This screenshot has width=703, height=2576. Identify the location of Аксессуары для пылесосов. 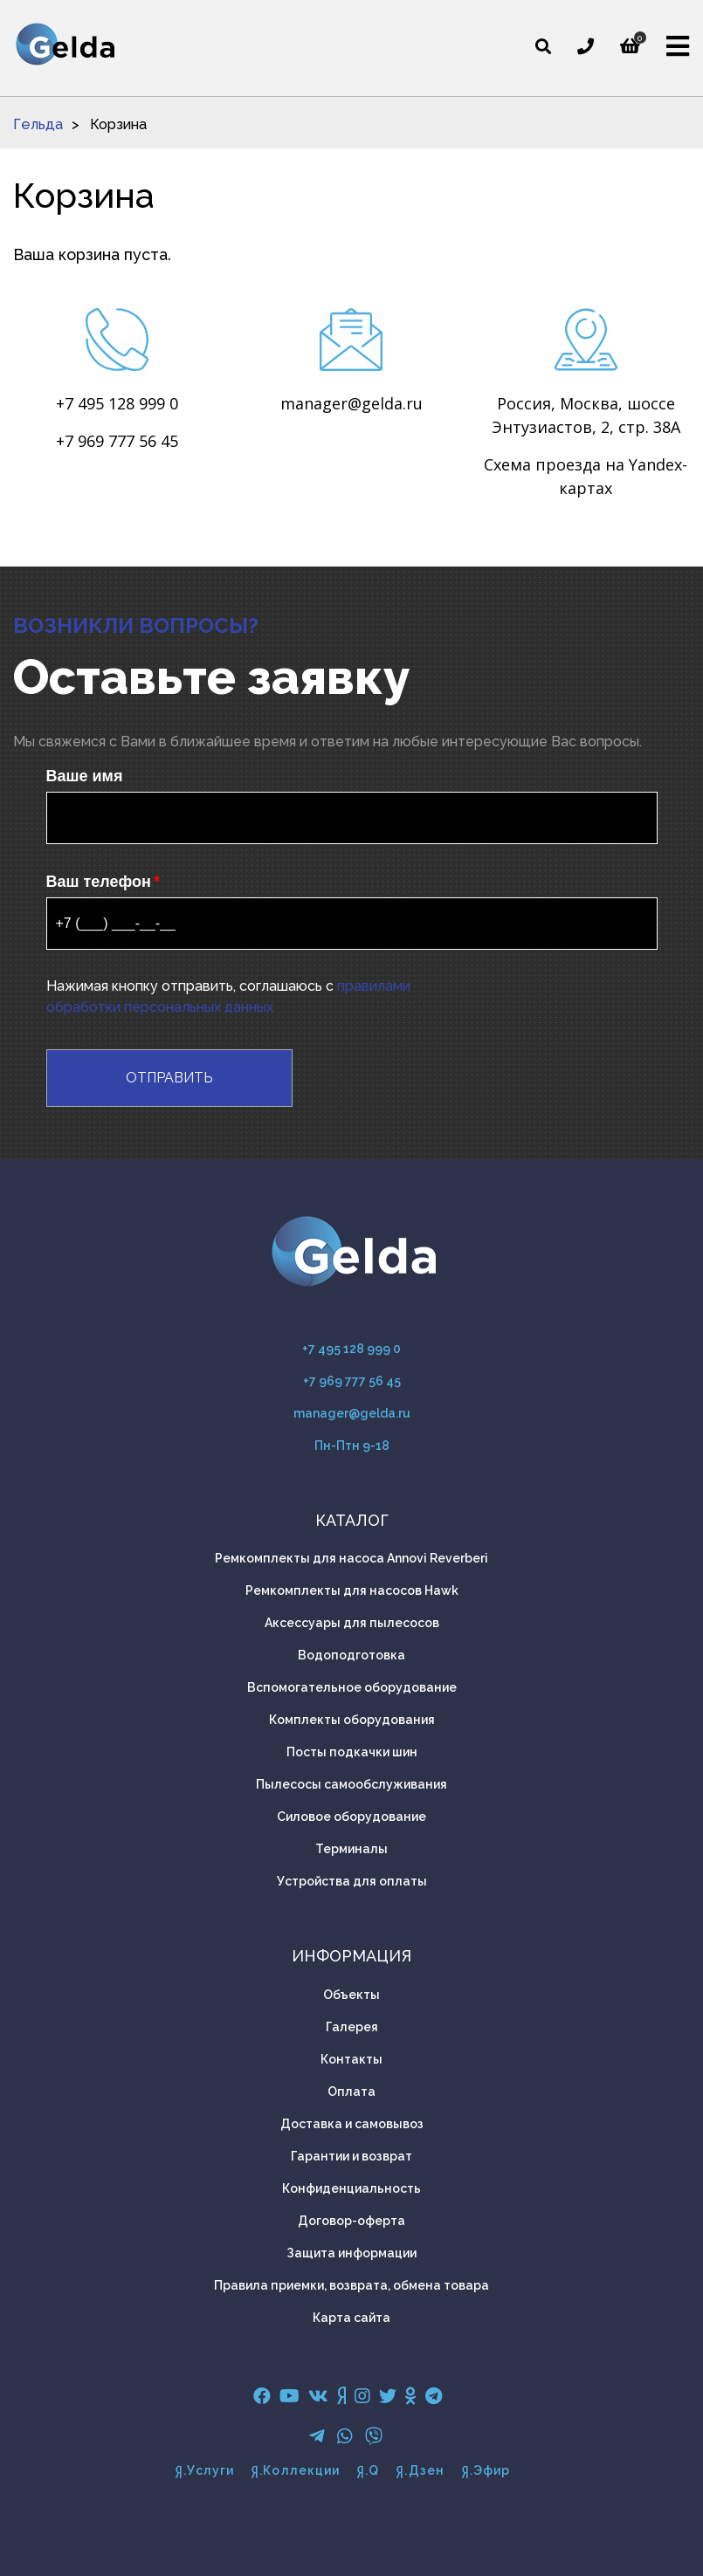
(352, 1623).